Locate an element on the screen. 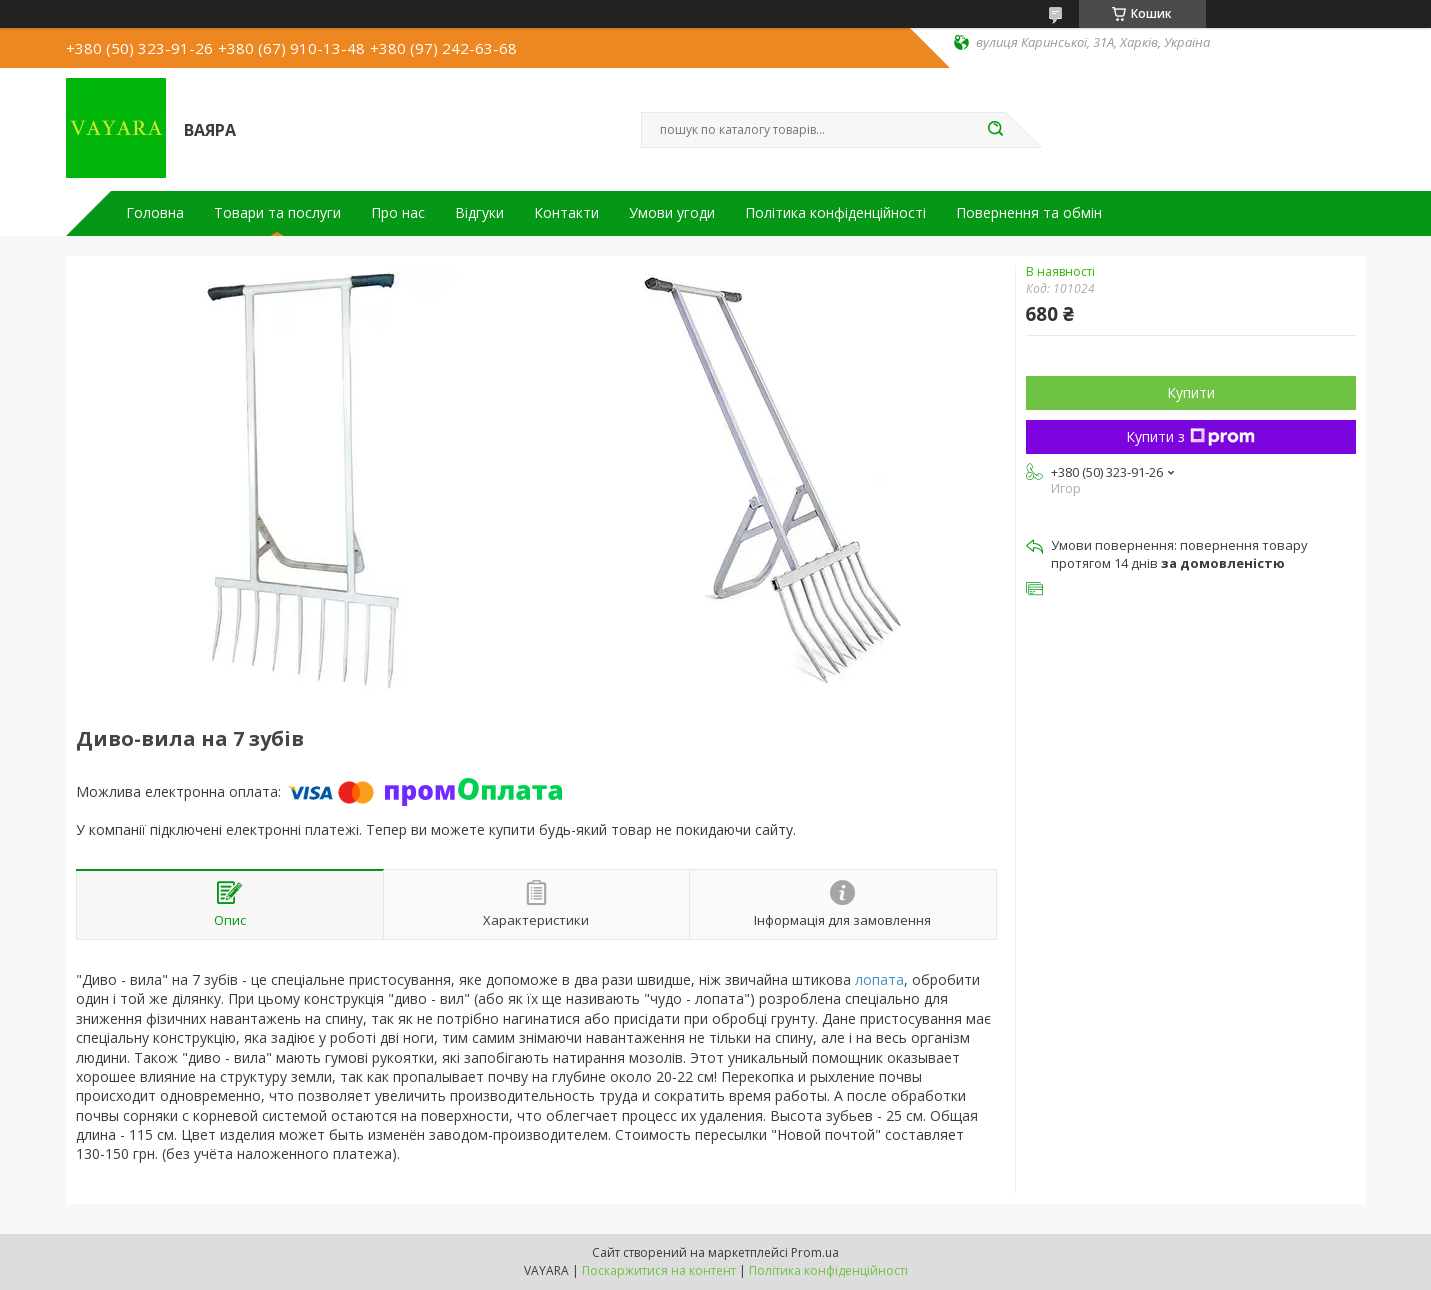  Prom.ua is located at coordinates (815, 1252).